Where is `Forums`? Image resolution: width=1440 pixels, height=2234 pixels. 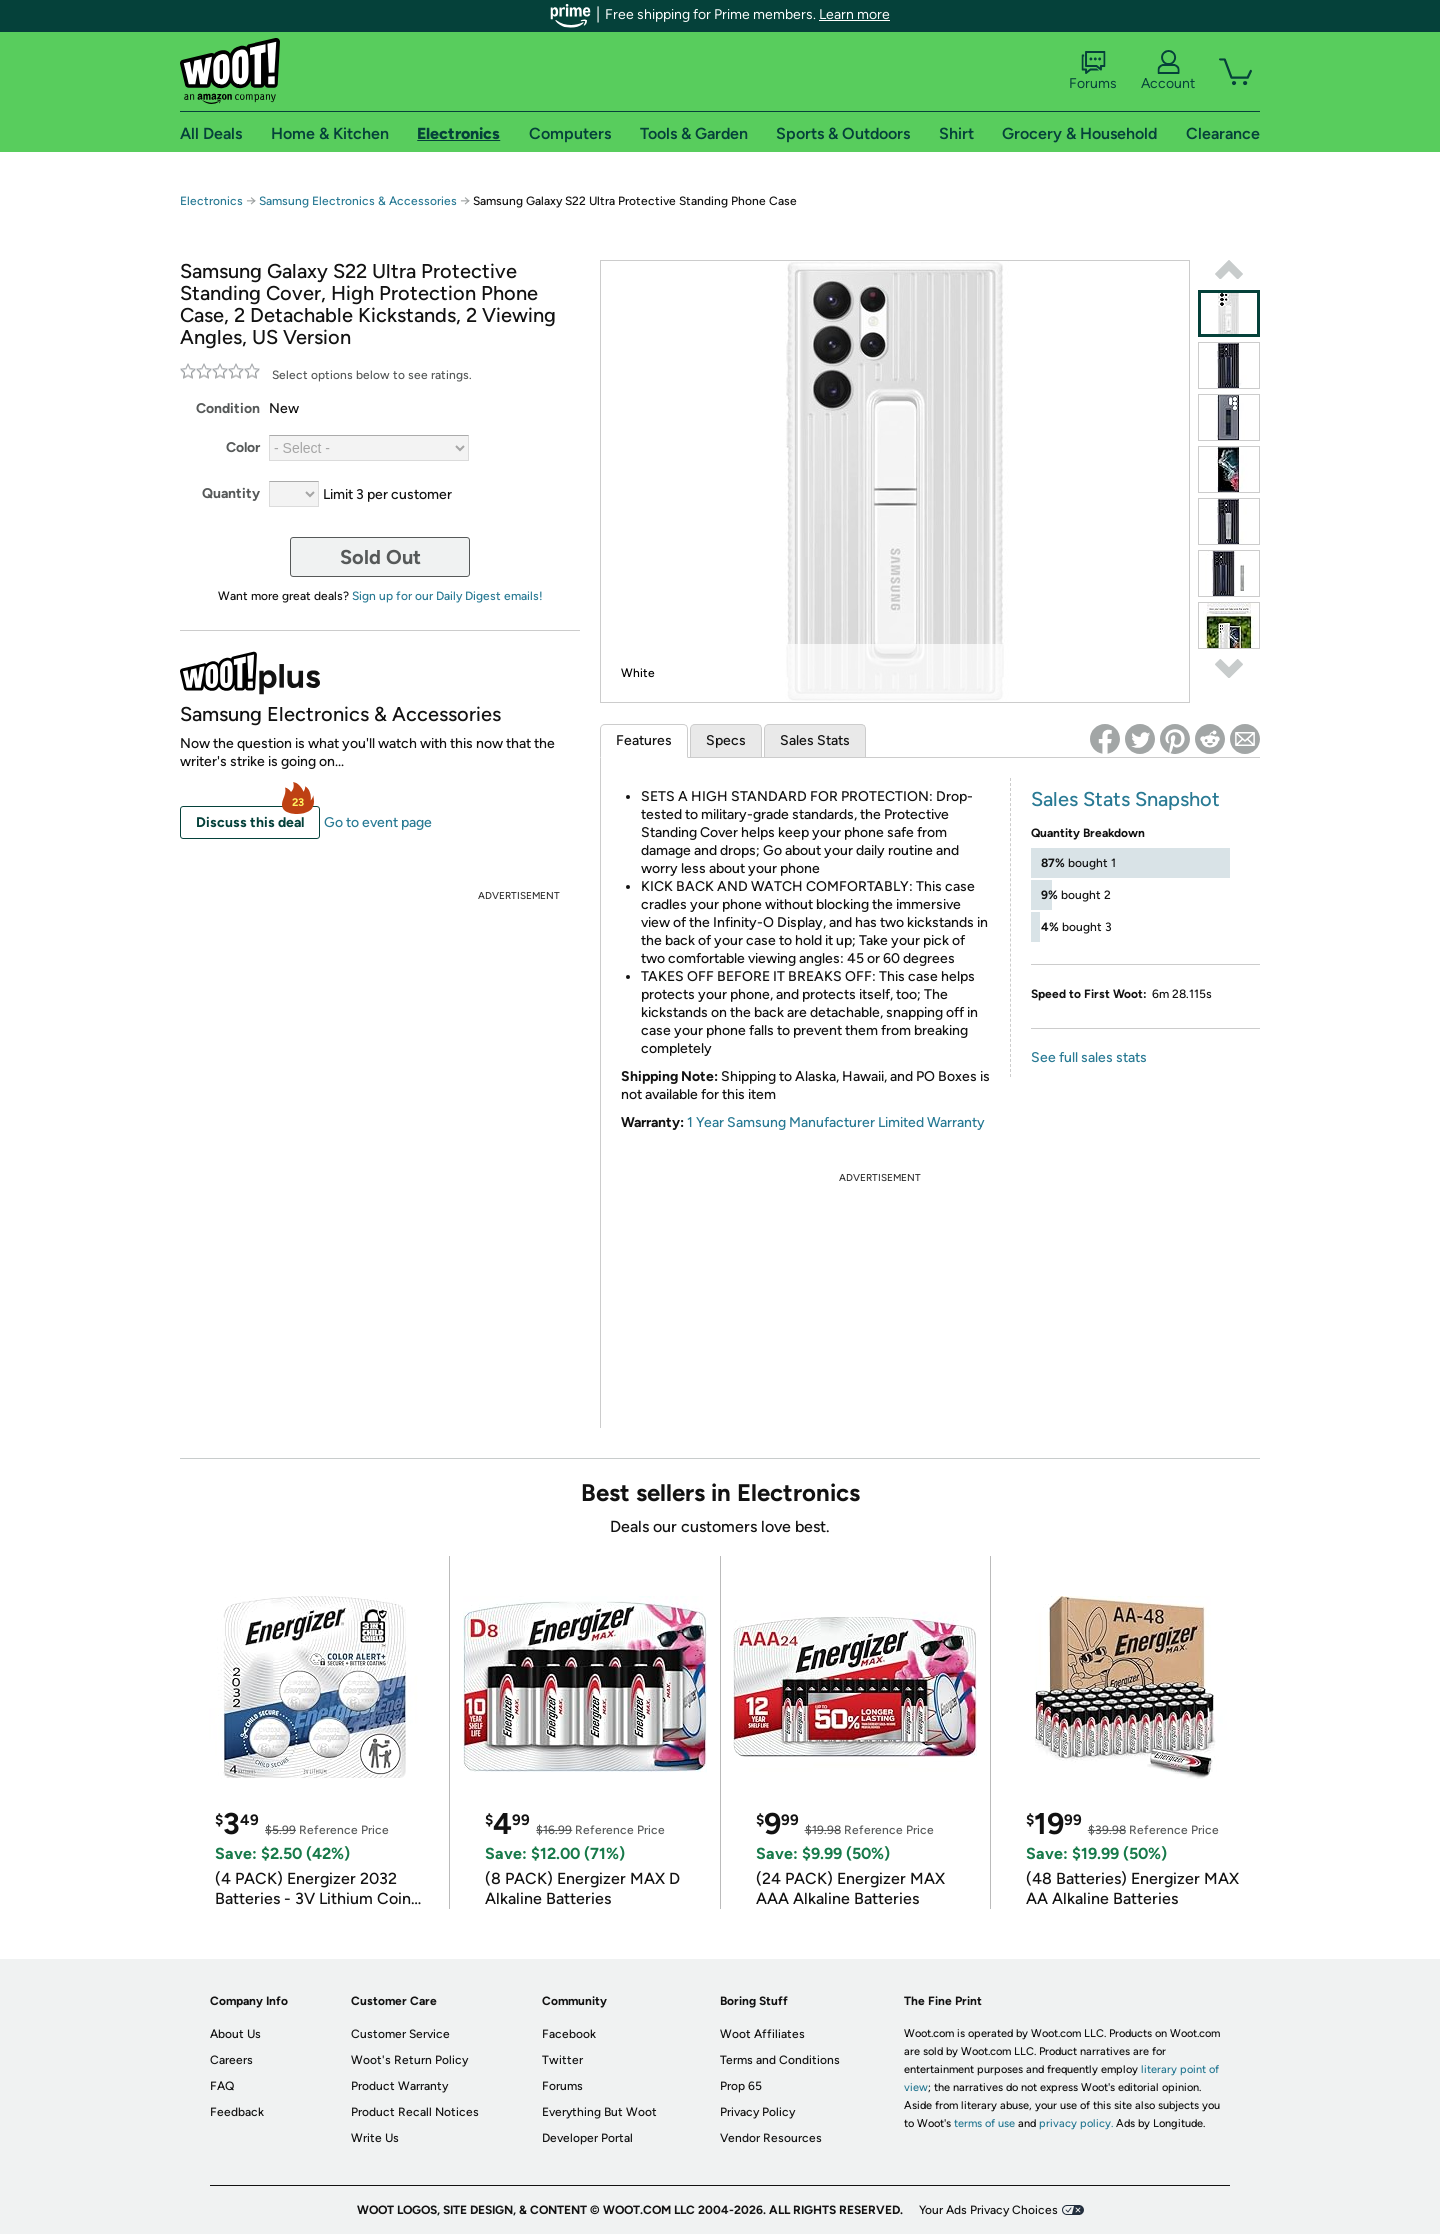
Forums is located at coordinates (1093, 71).